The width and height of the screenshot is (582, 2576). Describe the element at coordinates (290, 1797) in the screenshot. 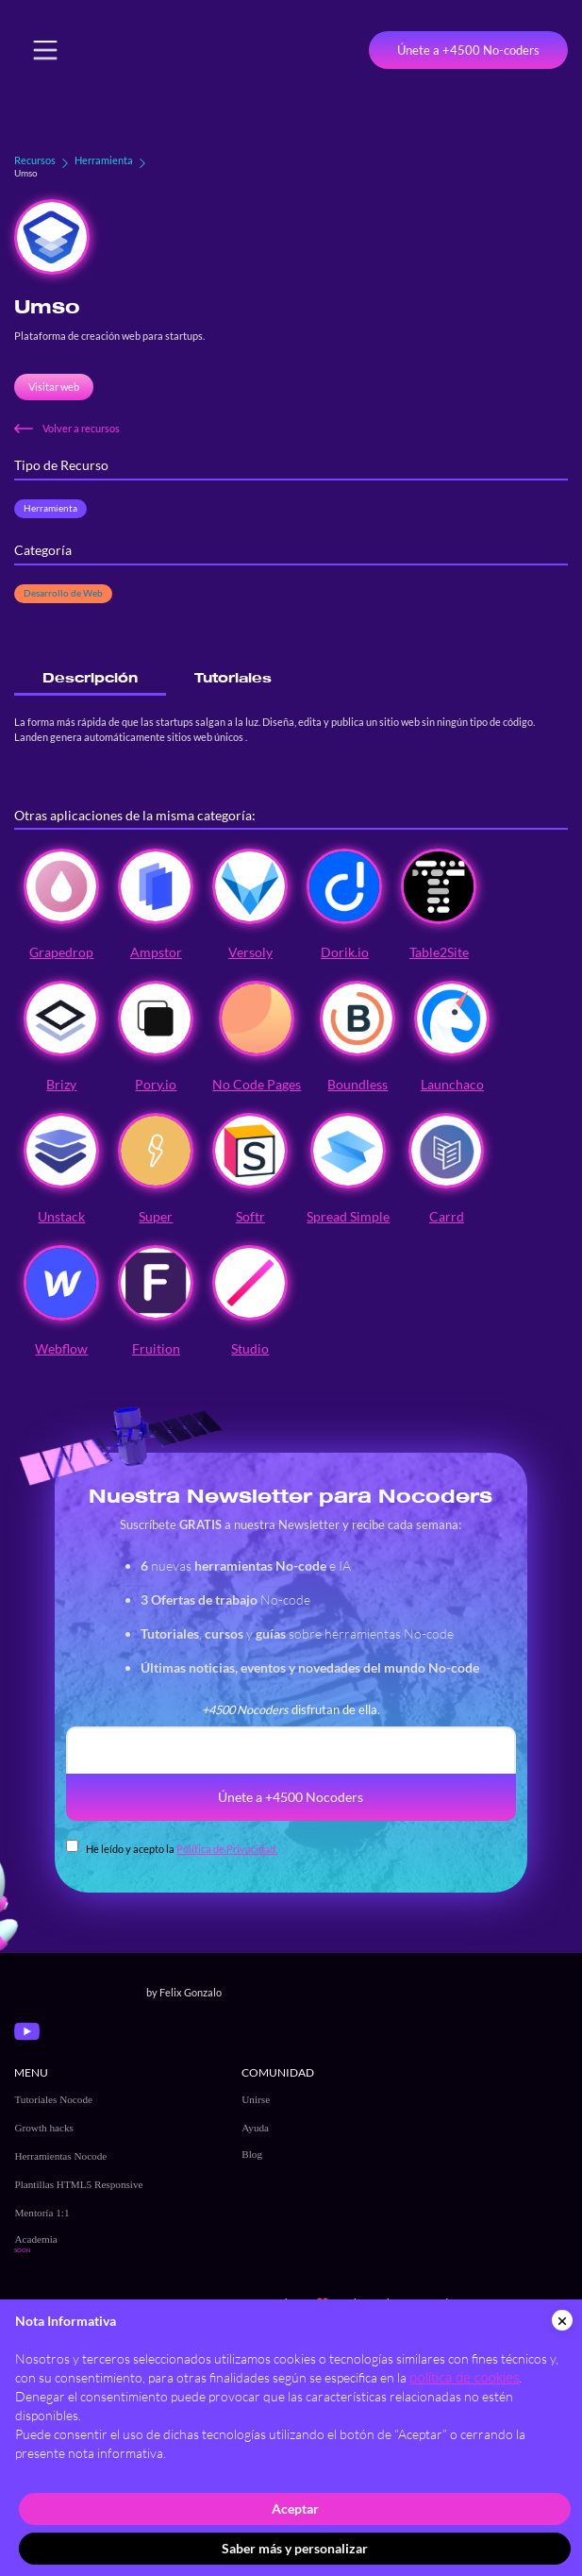

I see `Únete a +4500 Nocoders` at that location.